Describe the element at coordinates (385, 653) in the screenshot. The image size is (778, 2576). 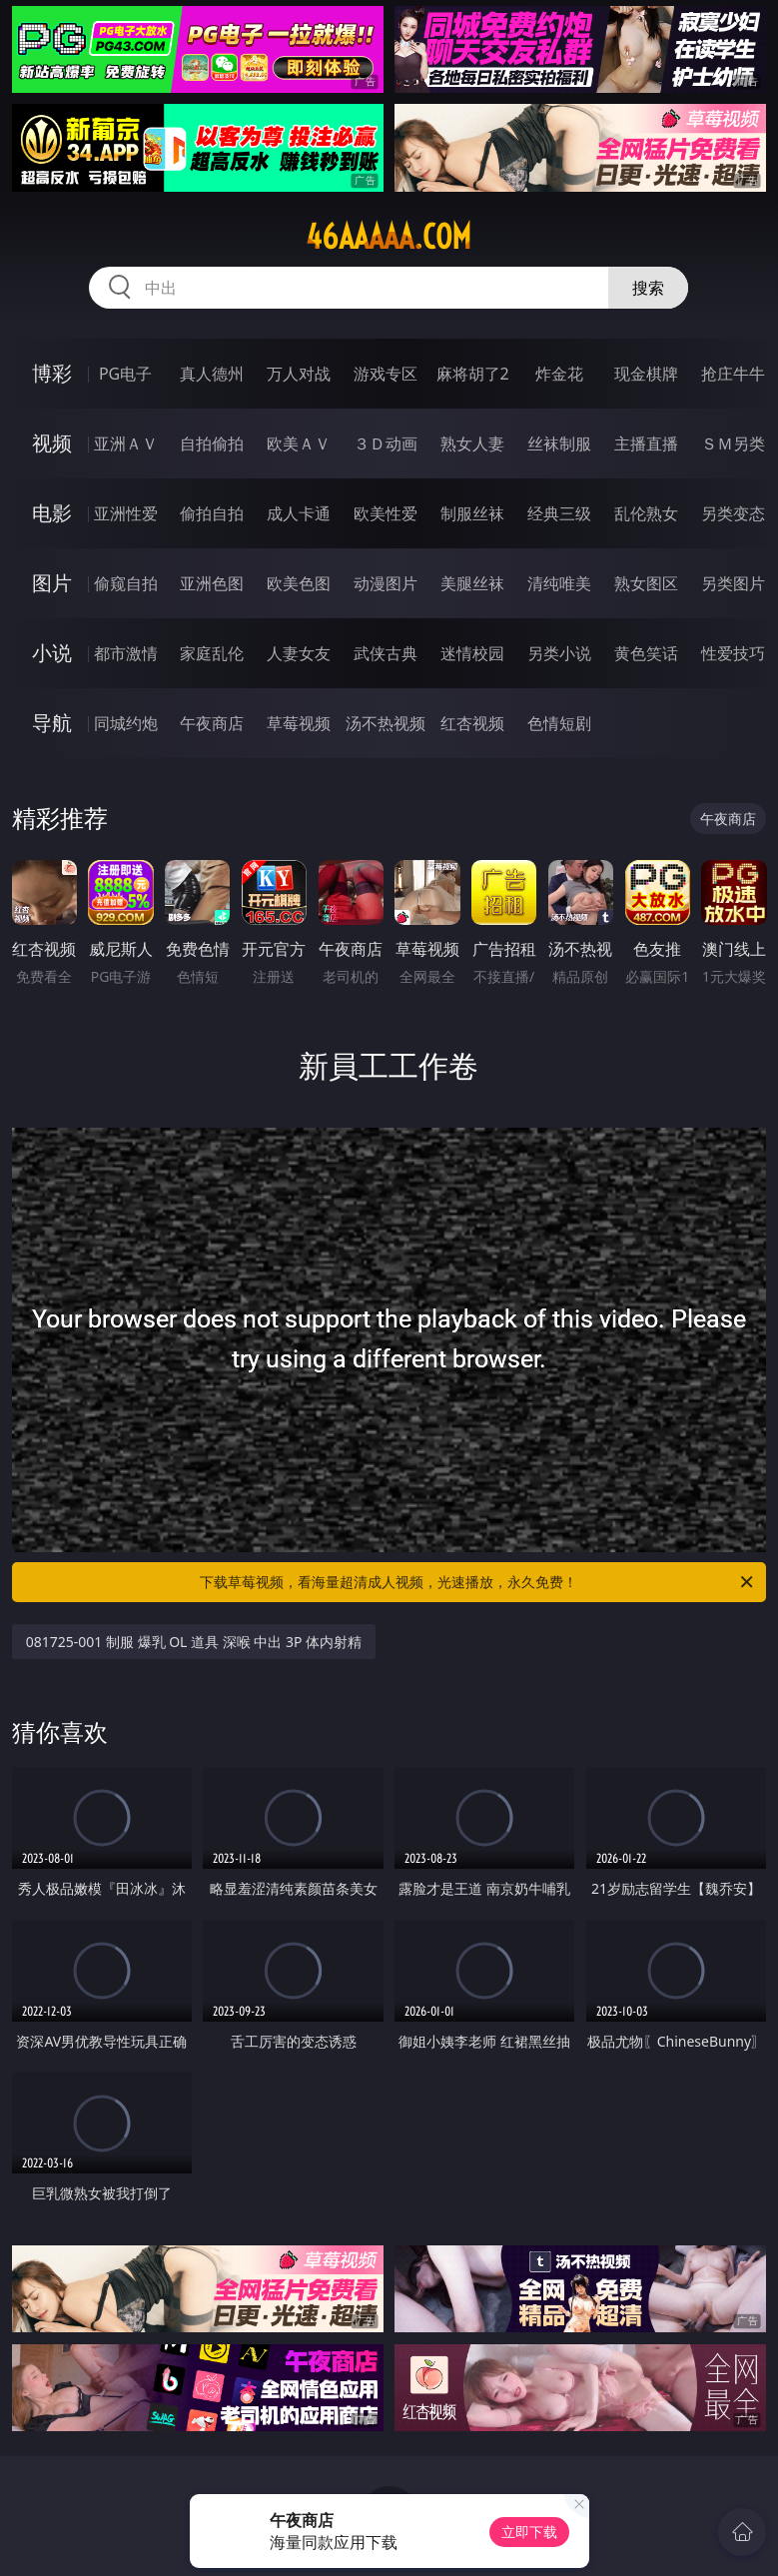
I see `武侠古典` at that location.